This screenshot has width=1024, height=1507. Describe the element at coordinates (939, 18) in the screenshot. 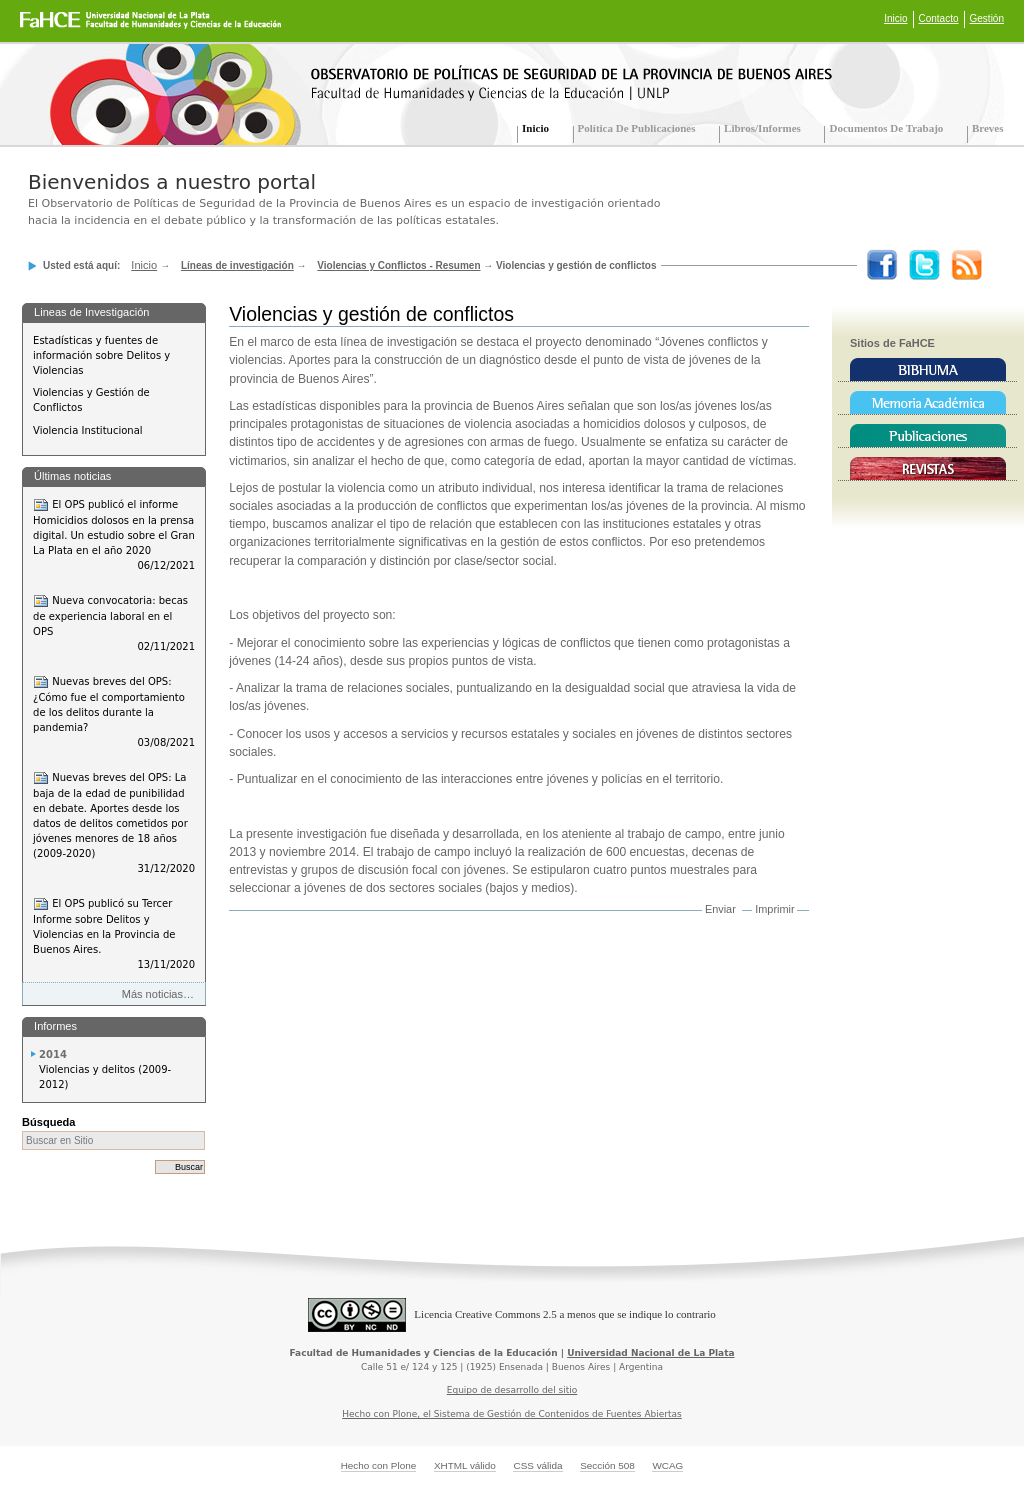

I see `Contacto` at that location.